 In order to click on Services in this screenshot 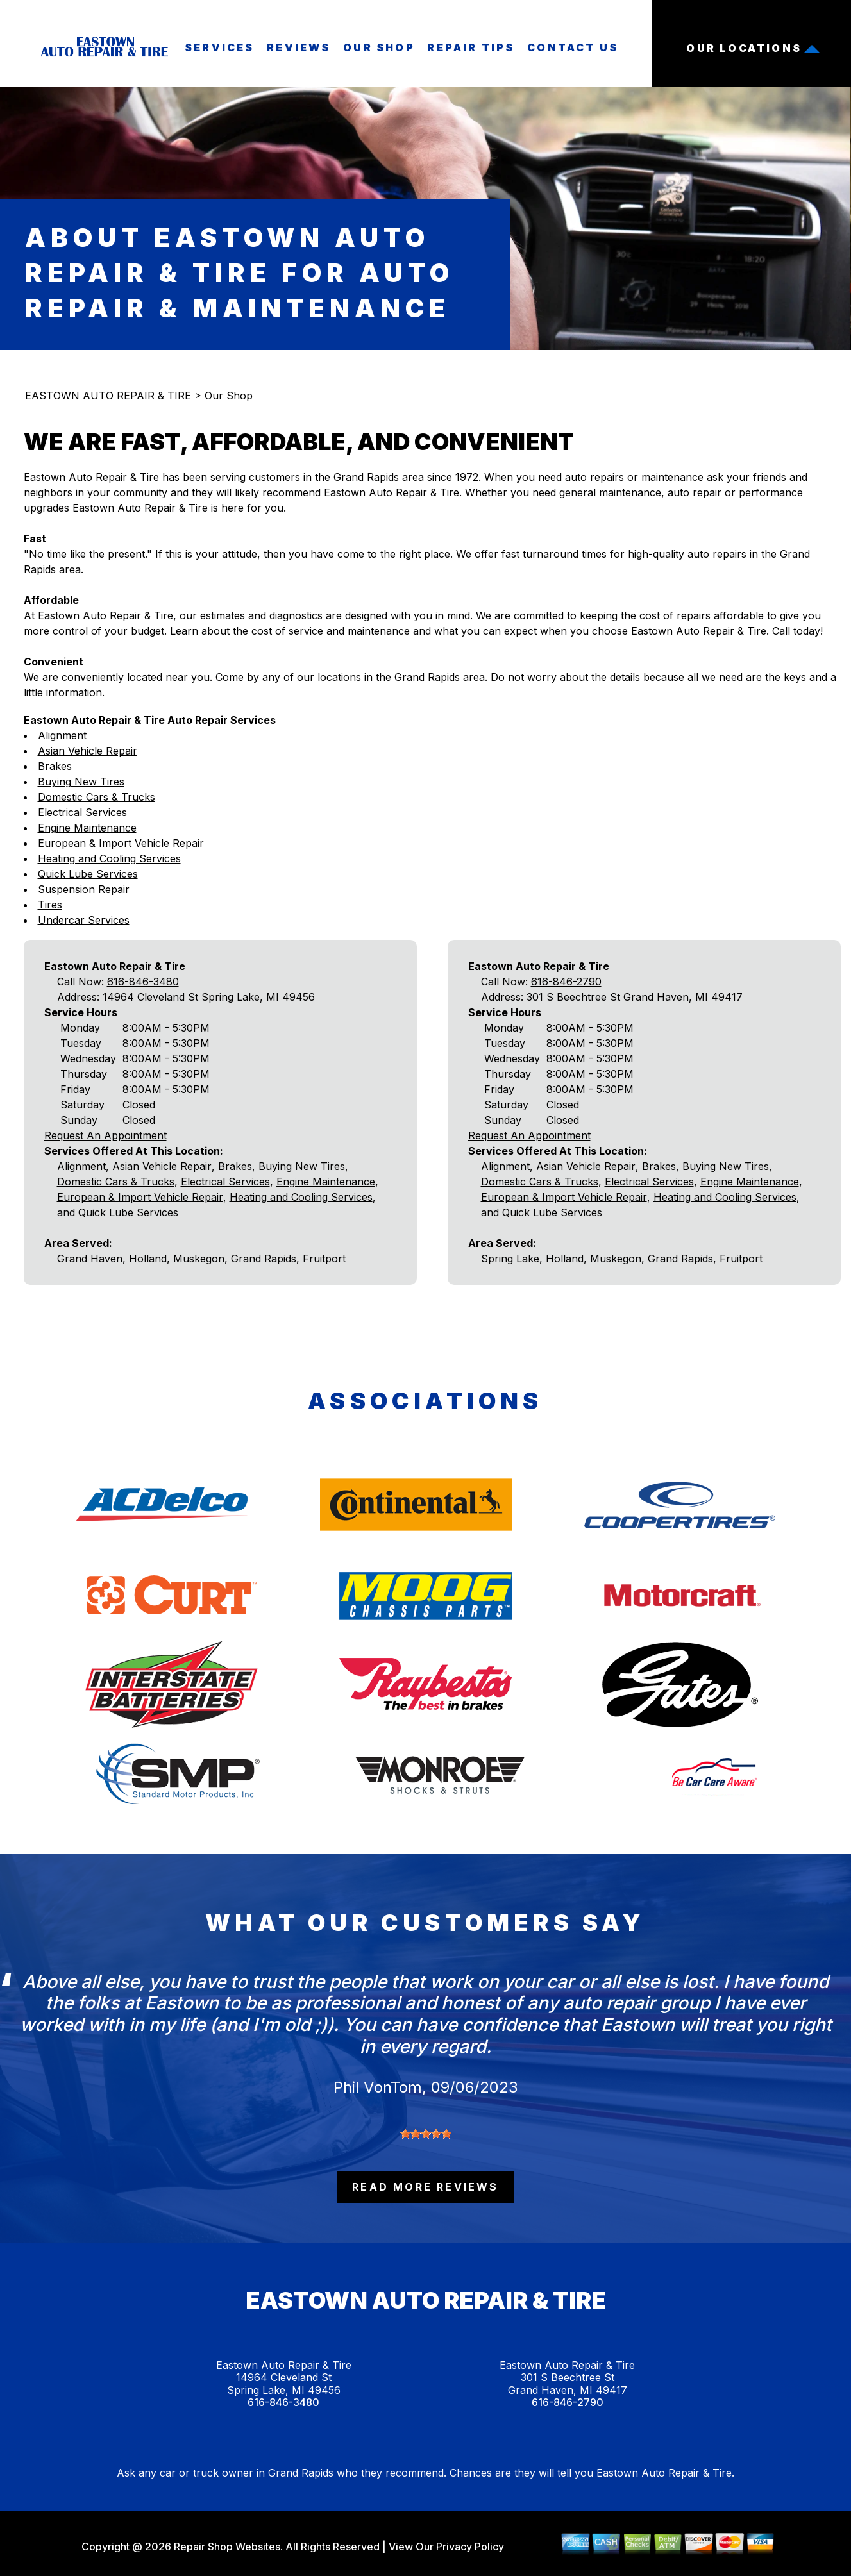, I will do `click(220, 47)`.